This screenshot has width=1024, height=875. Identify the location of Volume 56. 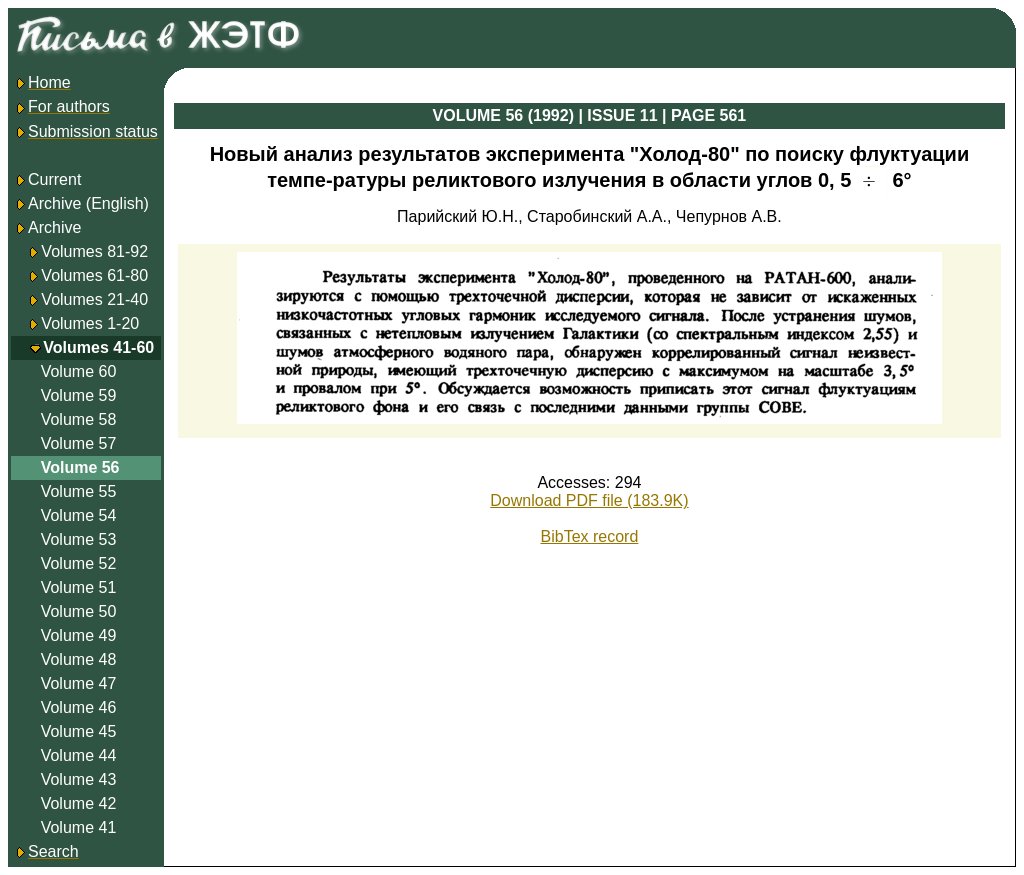
(80, 467).